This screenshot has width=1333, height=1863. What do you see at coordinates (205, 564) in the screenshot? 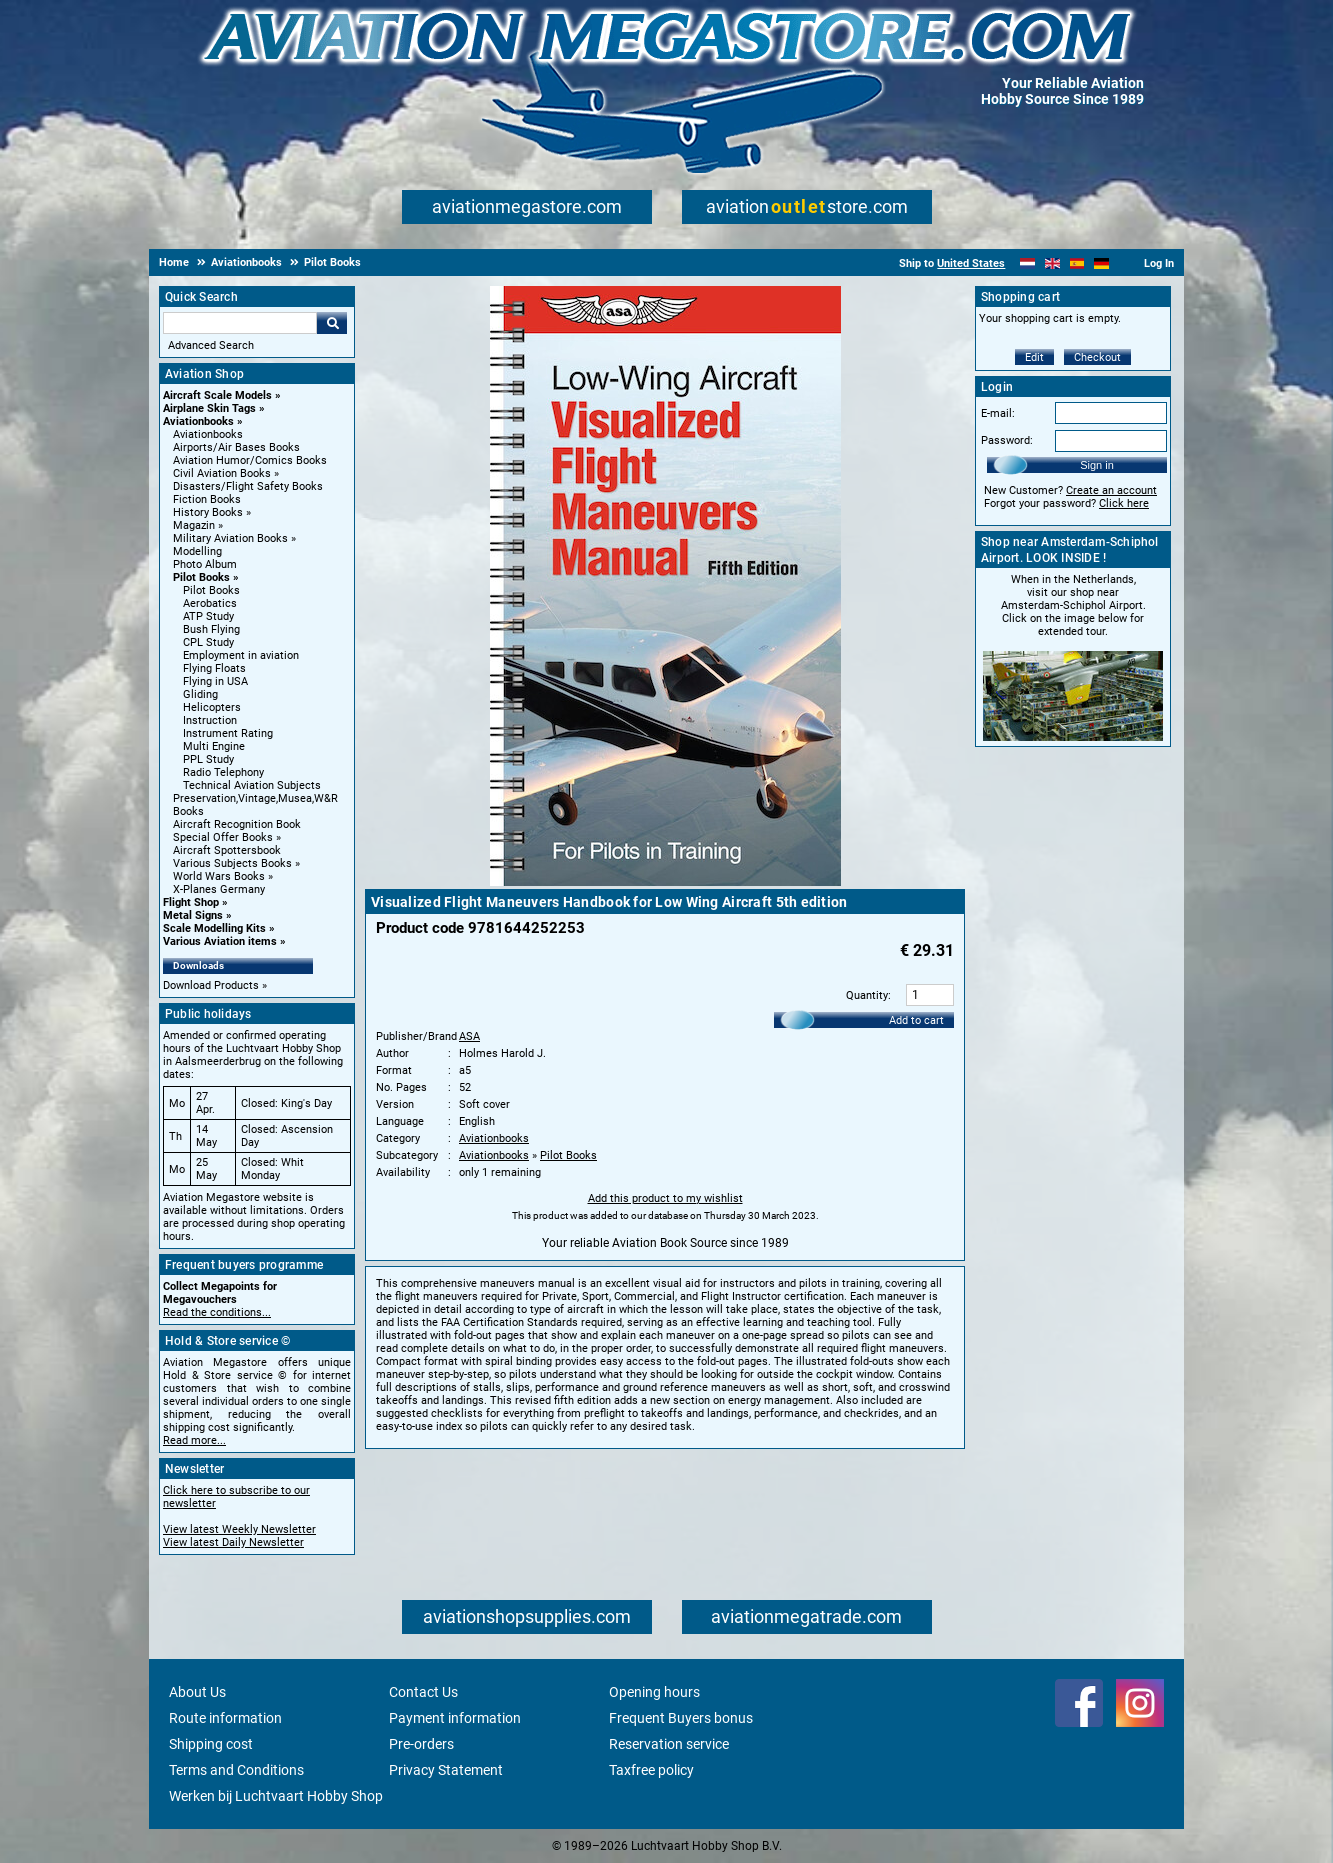
I see `Photo Album` at bounding box center [205, 564].